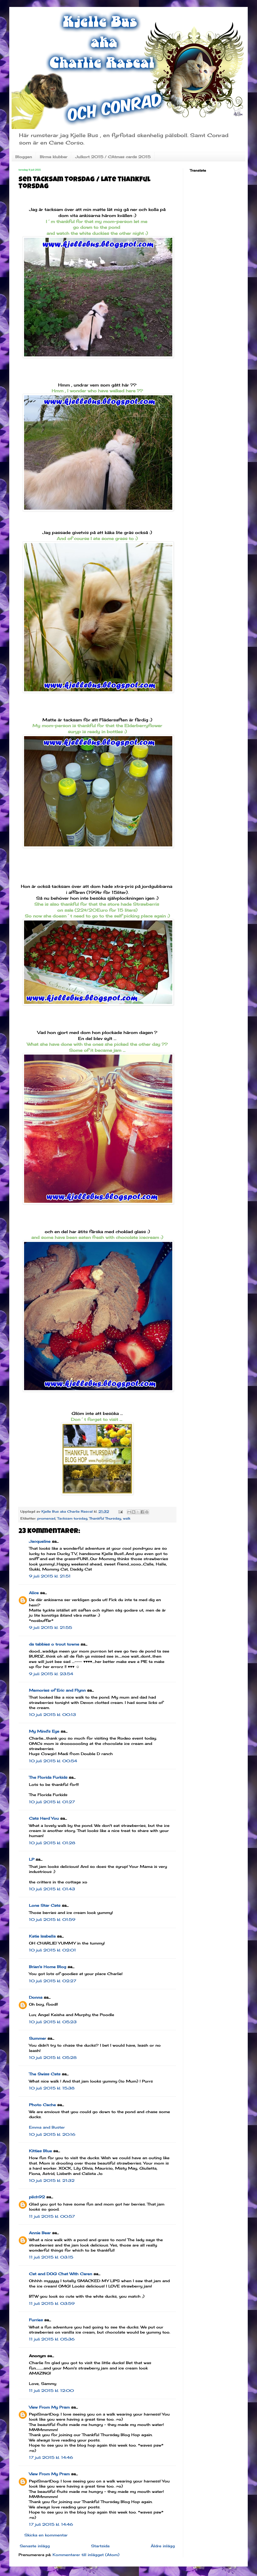 The width and height of the screenshot is (257, 2576). I want to click on Summer, so click(37, 2038).